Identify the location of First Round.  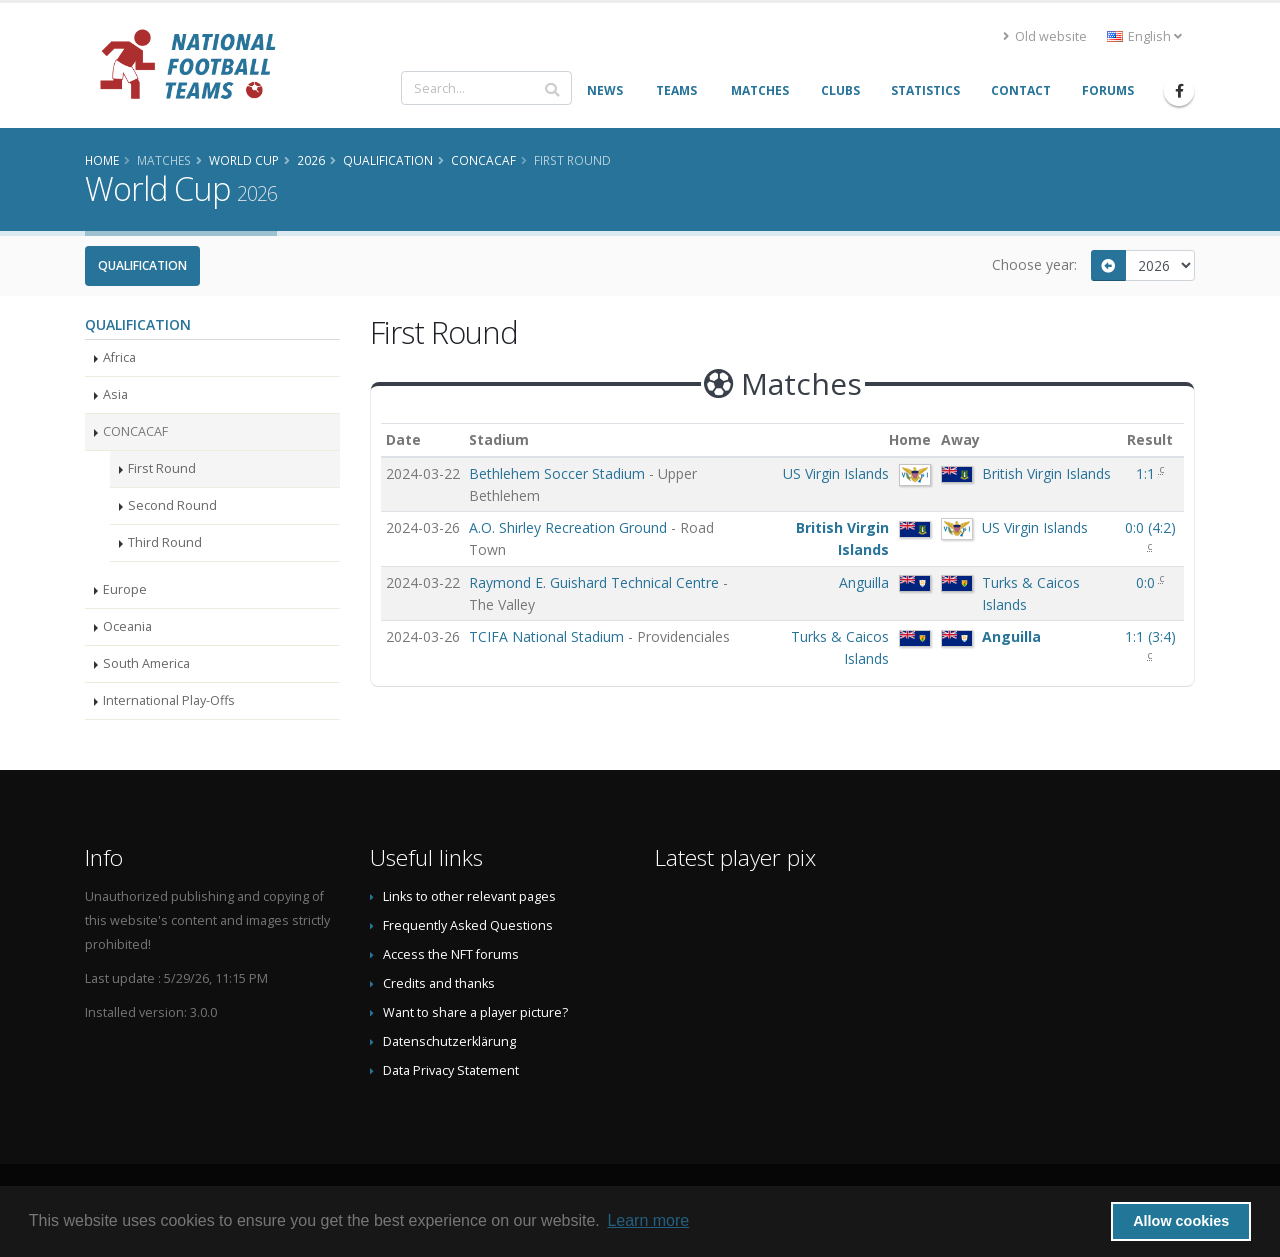
(162, 468).